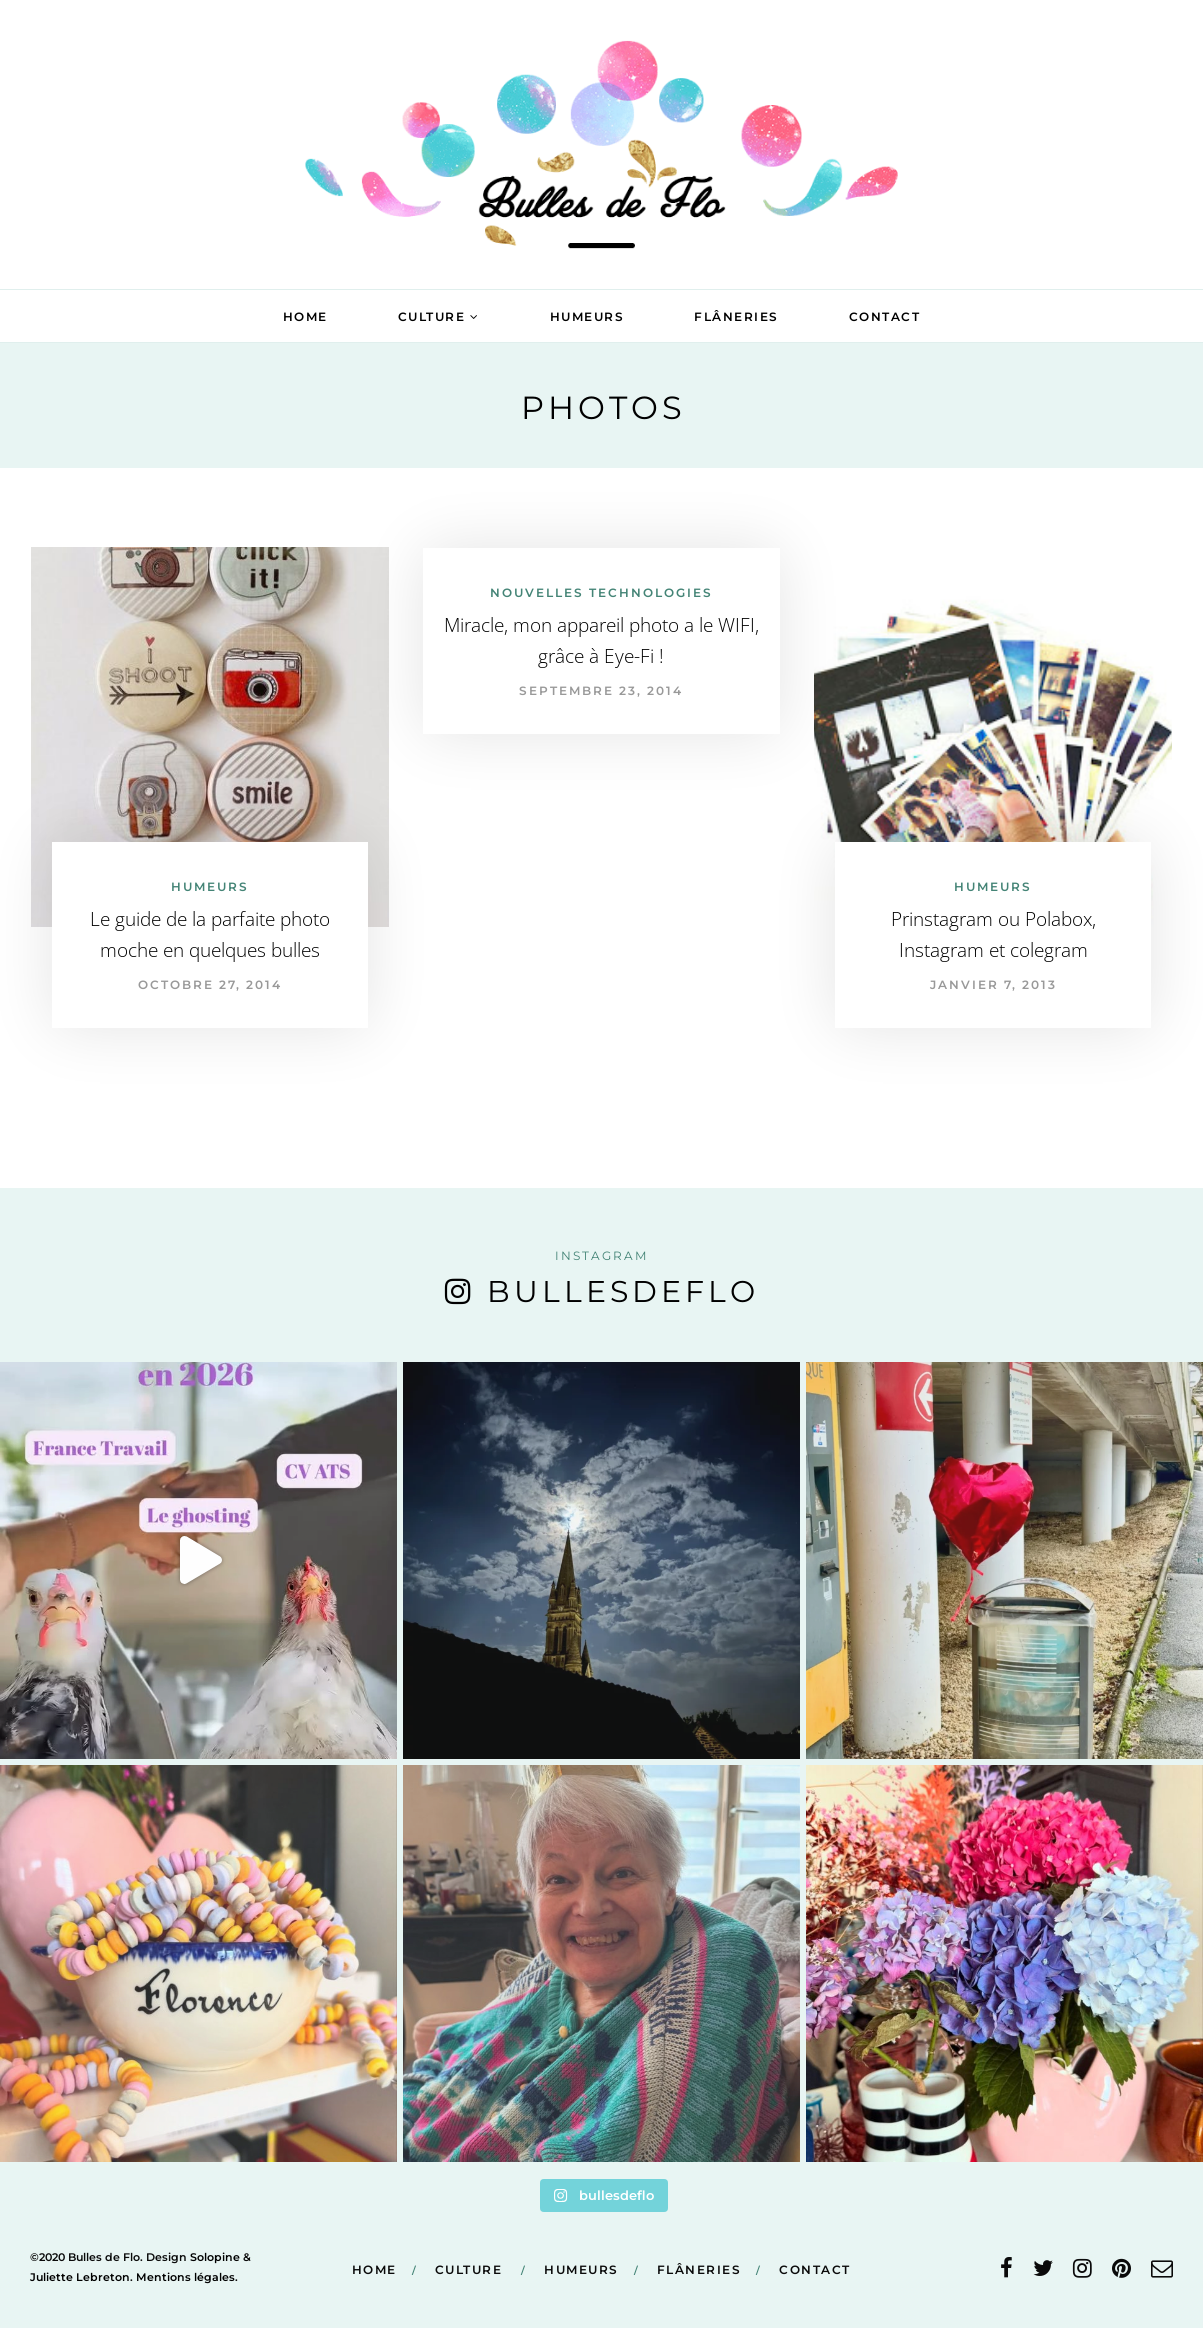 The width and height of the screenshot is (1203, 2328). I want to click on Humeurs, so click(587, 316).